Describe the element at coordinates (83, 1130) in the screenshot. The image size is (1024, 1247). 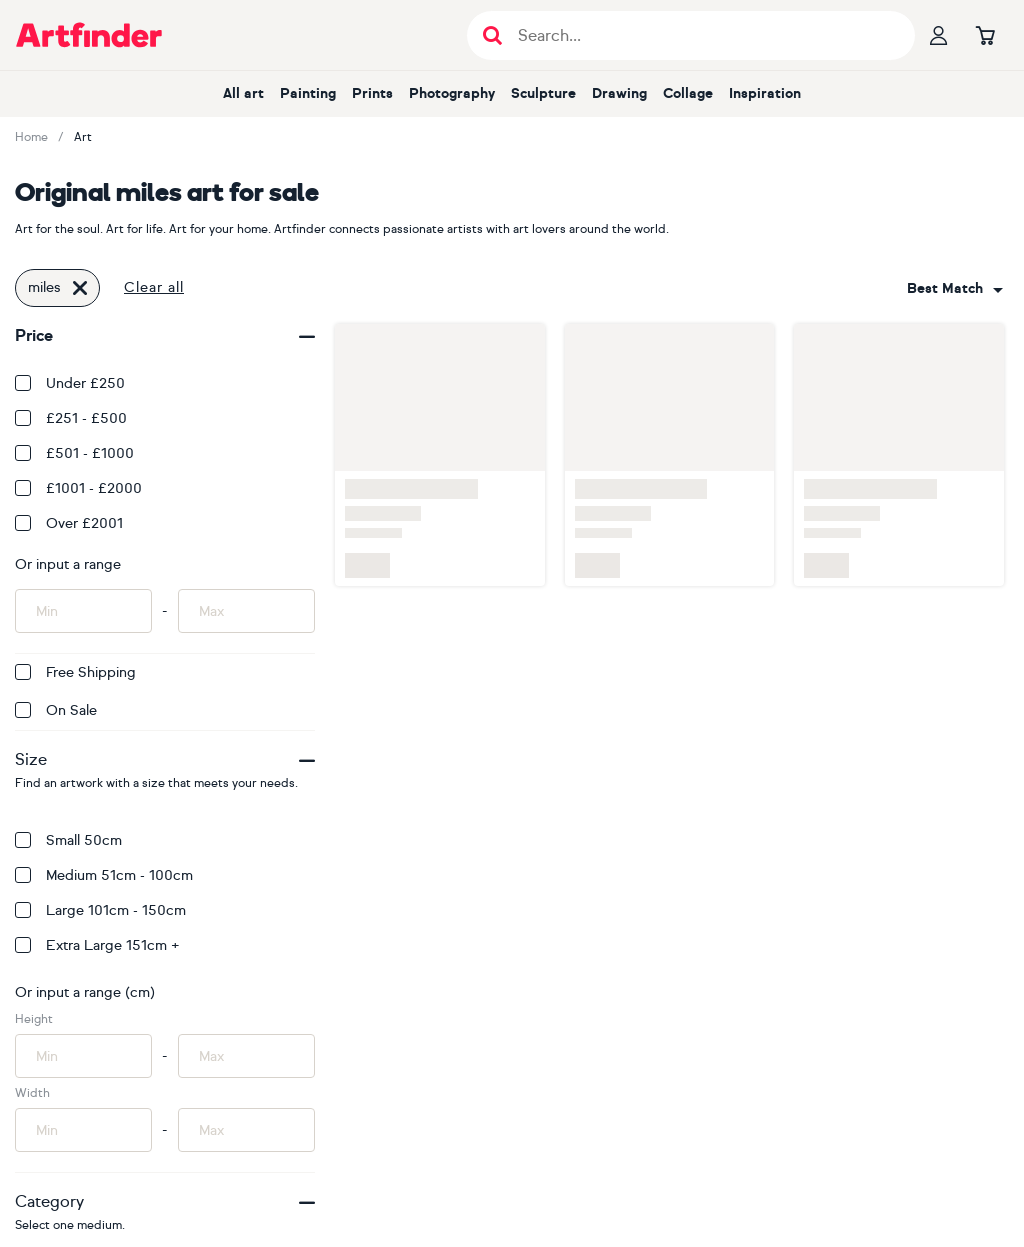
I see `[Input min width of artwork here]` at that location.